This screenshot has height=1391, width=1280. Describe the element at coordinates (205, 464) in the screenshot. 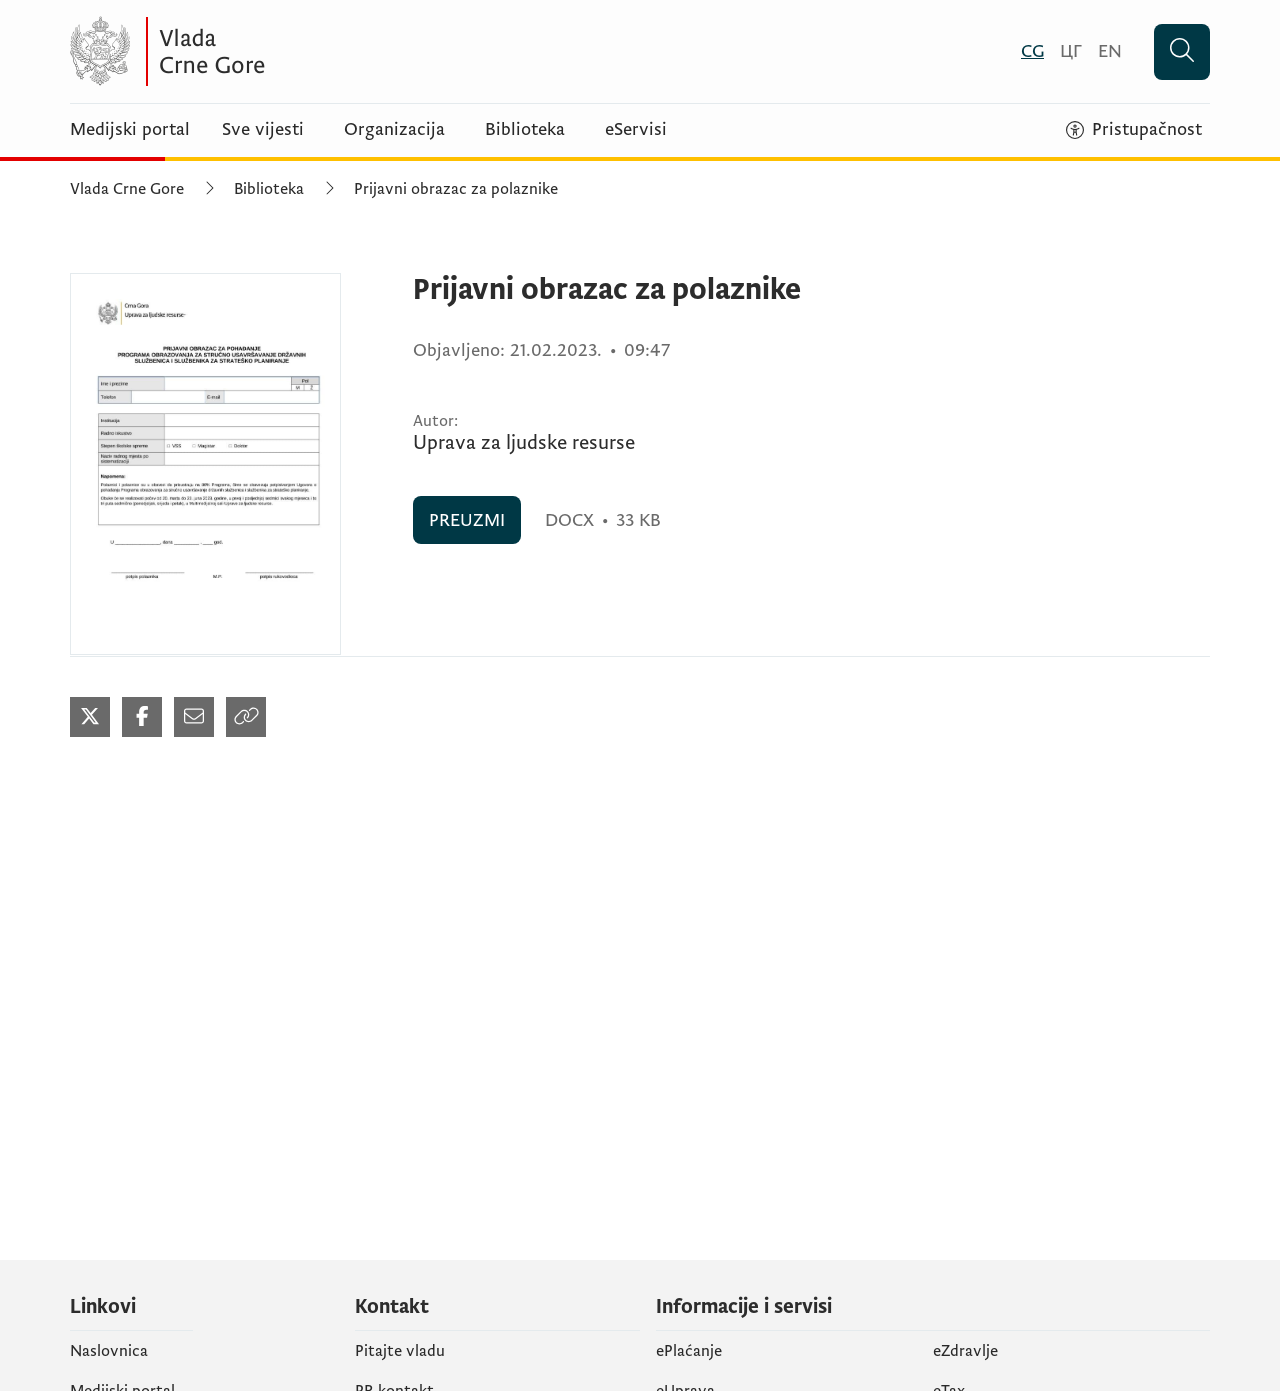

I see `[Prijavni obrazac za polaznike (otvara se u novom tabu)]` at that location.